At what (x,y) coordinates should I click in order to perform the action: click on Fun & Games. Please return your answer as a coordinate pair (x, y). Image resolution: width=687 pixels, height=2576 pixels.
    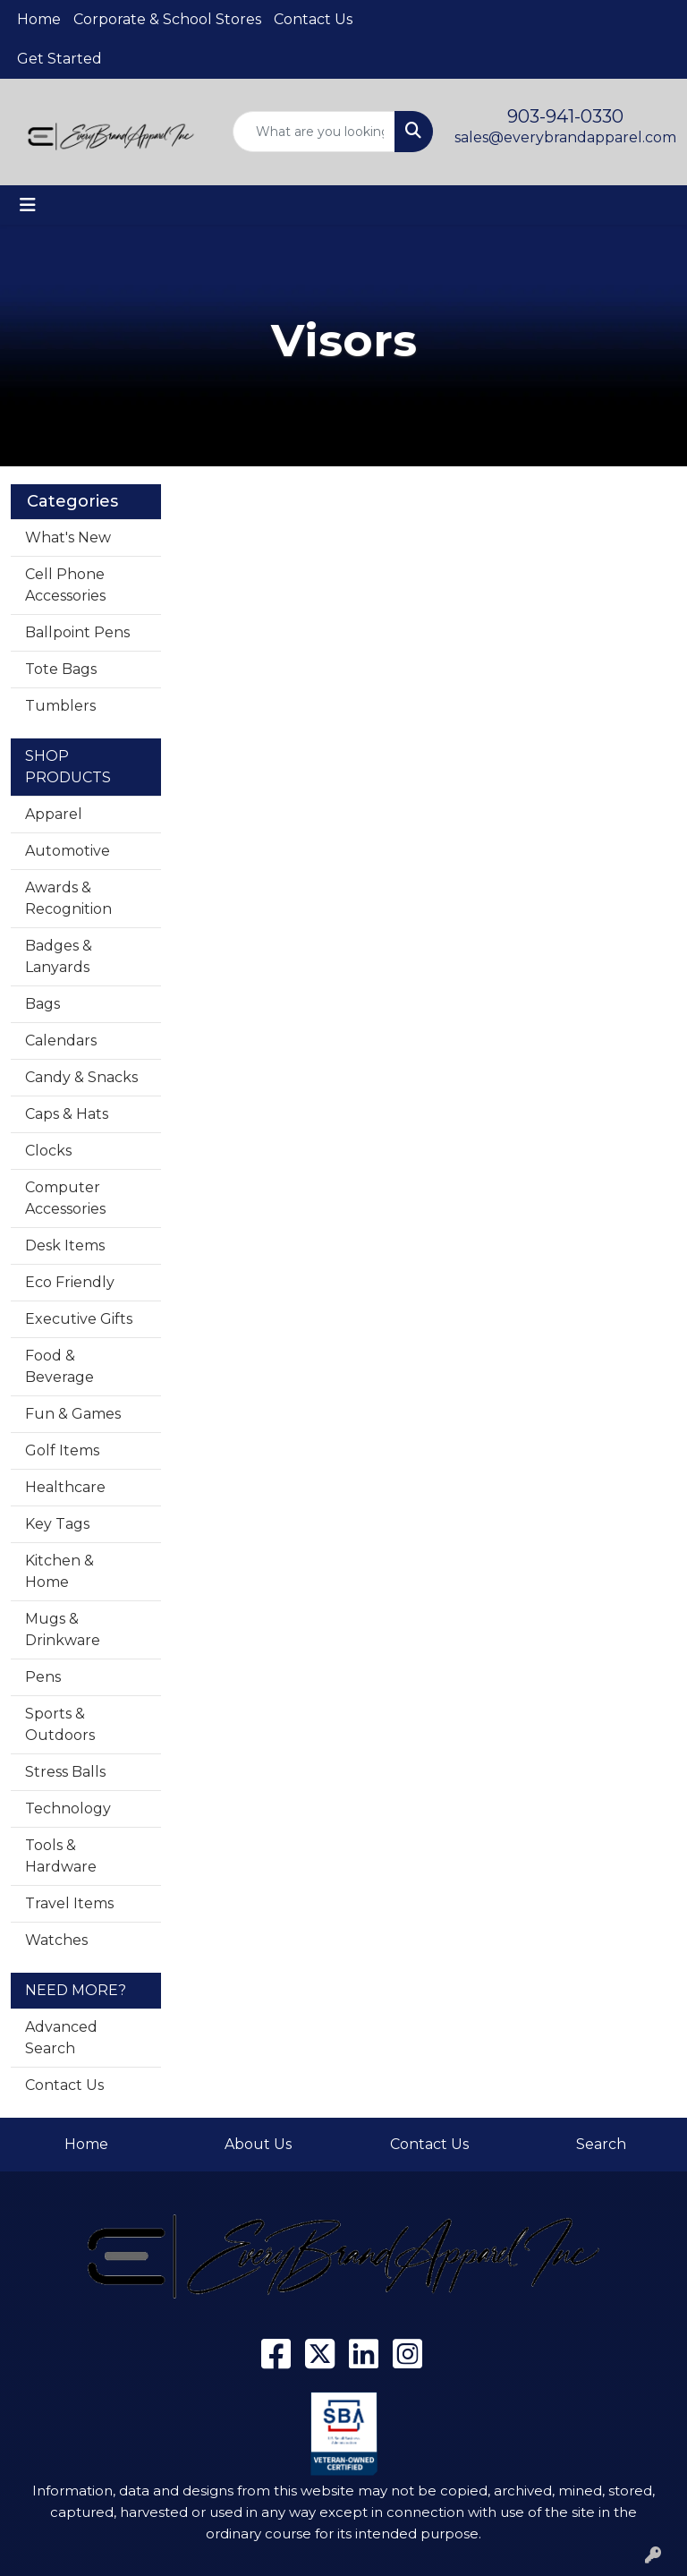
    Looking at the image, I should click on (73, 1413).